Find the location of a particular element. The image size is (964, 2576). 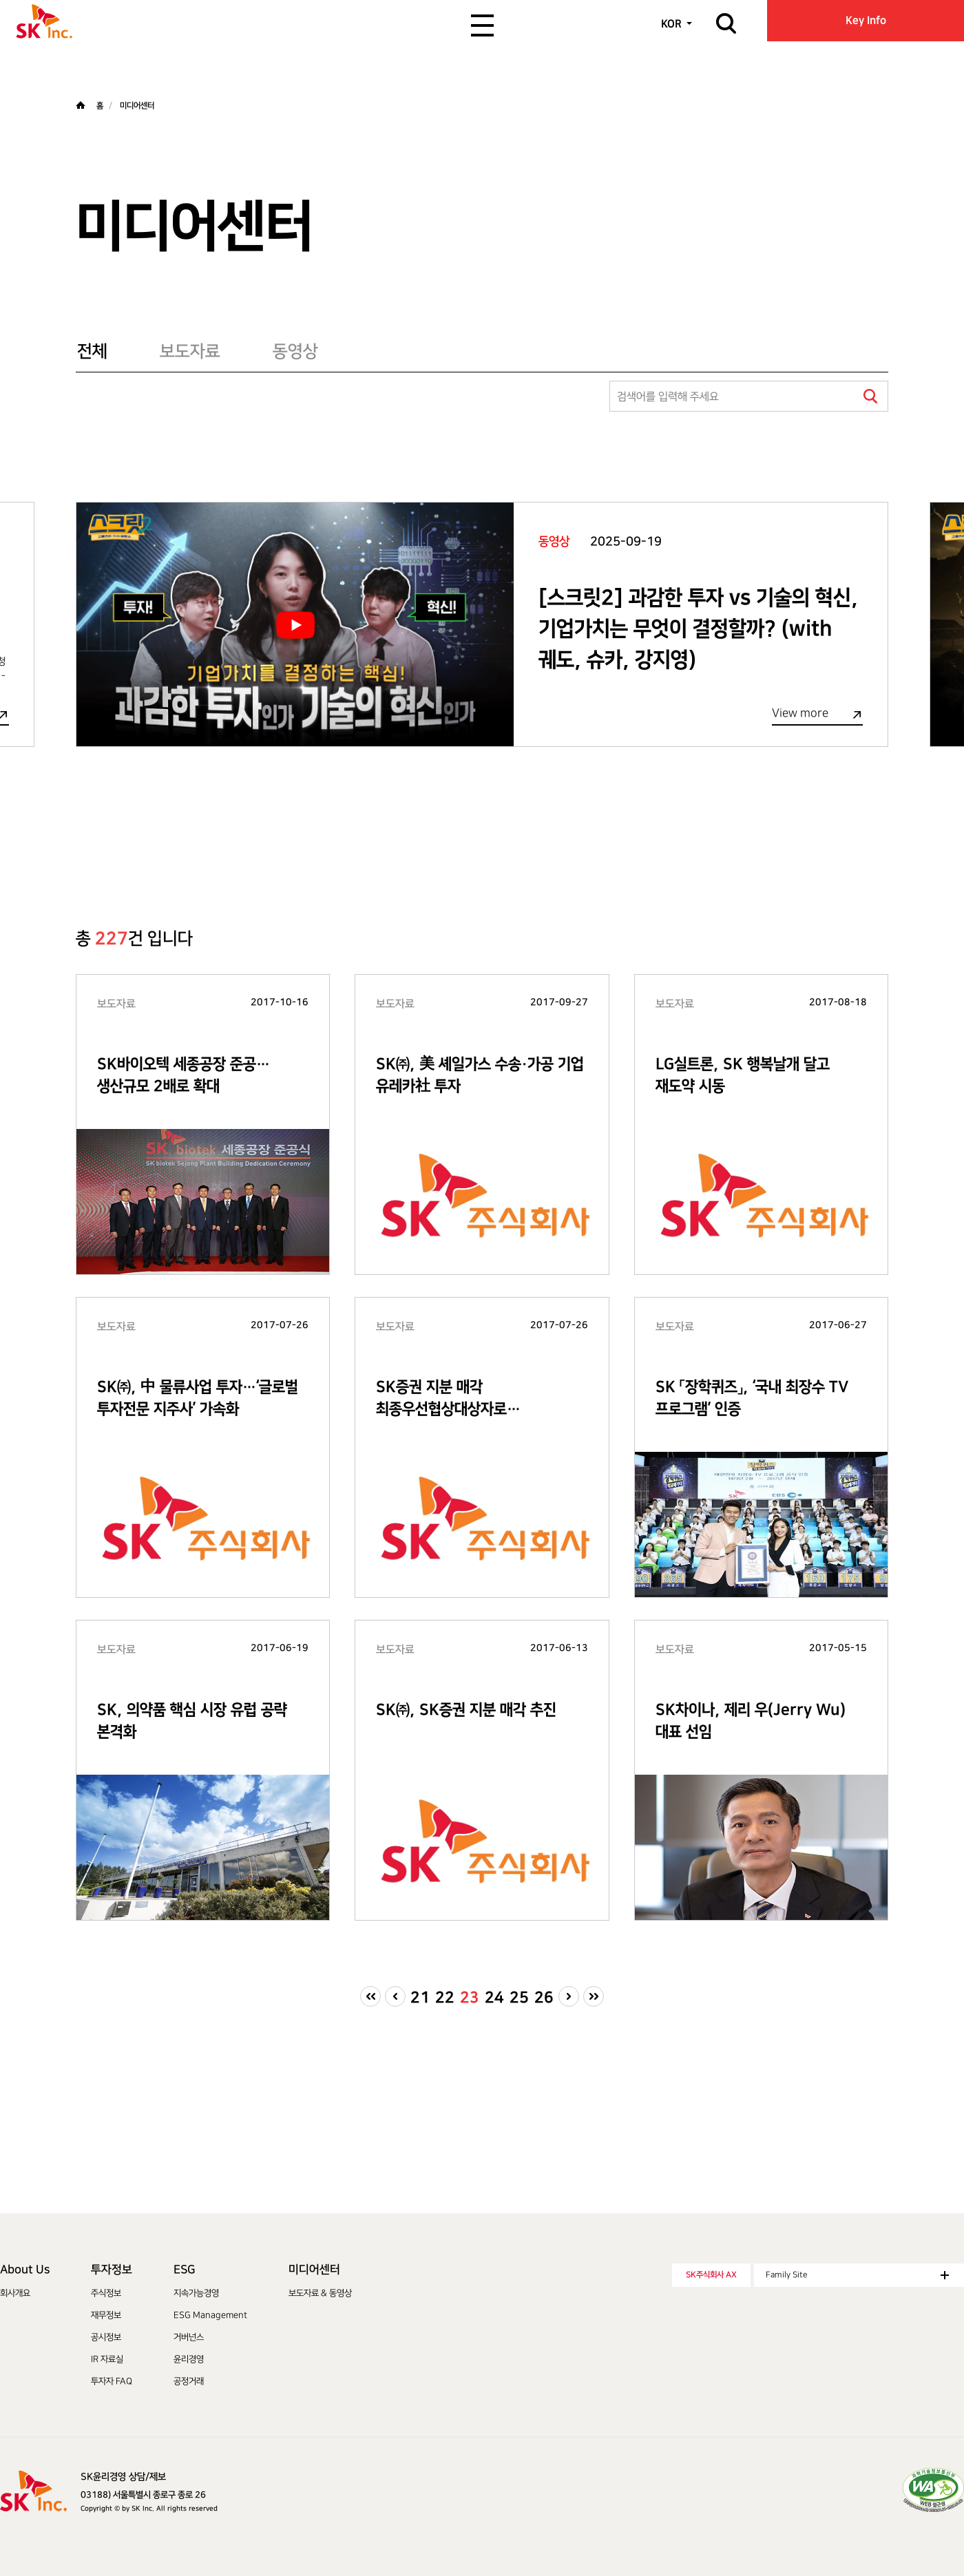

Family Site is located at coordinates (857, 2274).